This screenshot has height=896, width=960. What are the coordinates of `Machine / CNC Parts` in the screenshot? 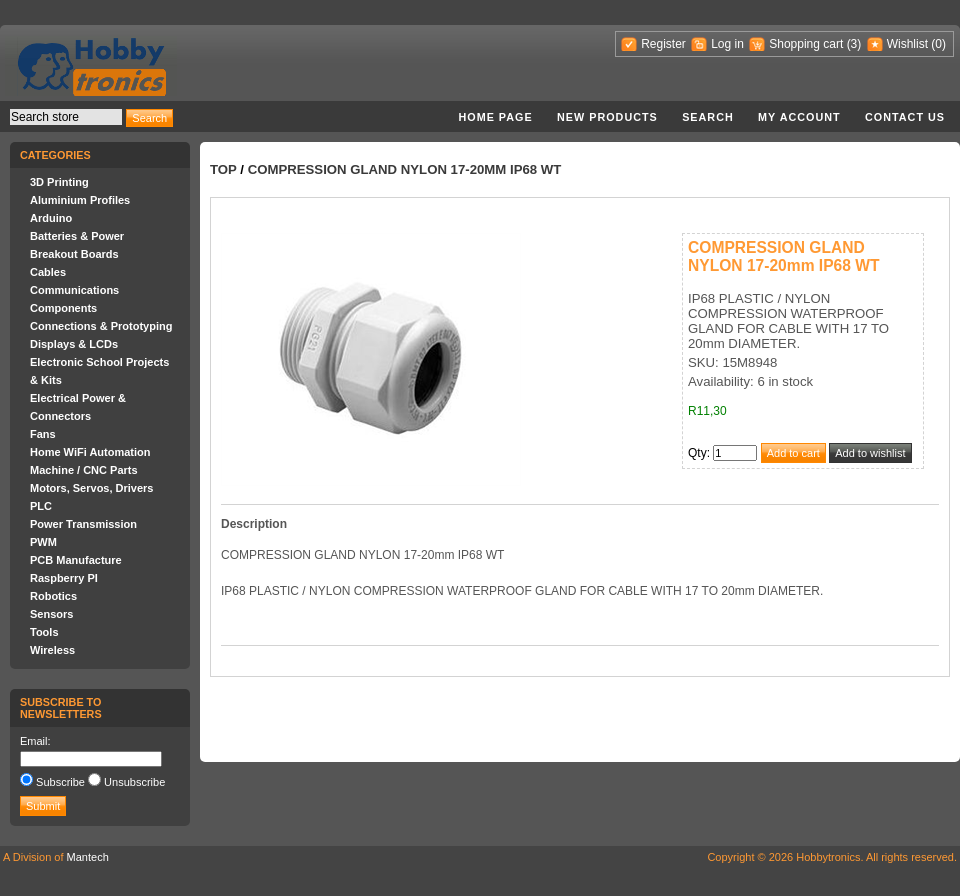 It's located at (84, 470).